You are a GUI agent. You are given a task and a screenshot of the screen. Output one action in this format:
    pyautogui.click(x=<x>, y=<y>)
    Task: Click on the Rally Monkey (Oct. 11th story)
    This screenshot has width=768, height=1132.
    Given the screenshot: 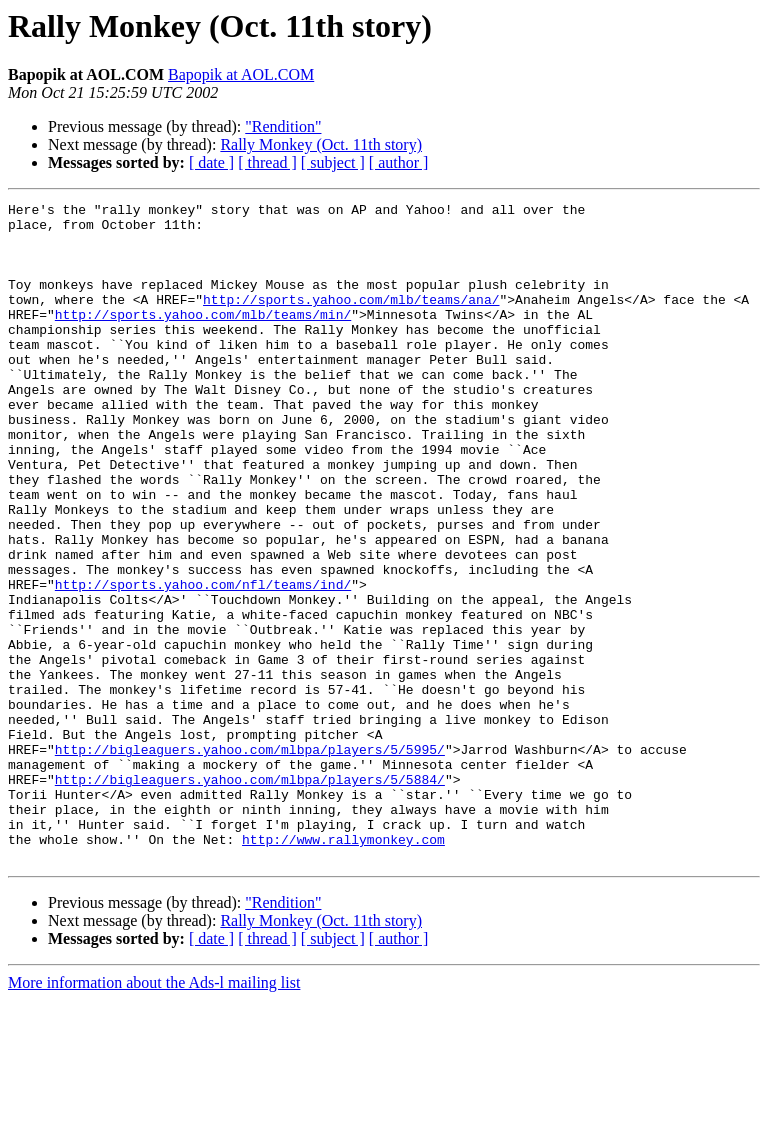 What is the action you would take?
    pyautogui.click(x=321, y=144)
    